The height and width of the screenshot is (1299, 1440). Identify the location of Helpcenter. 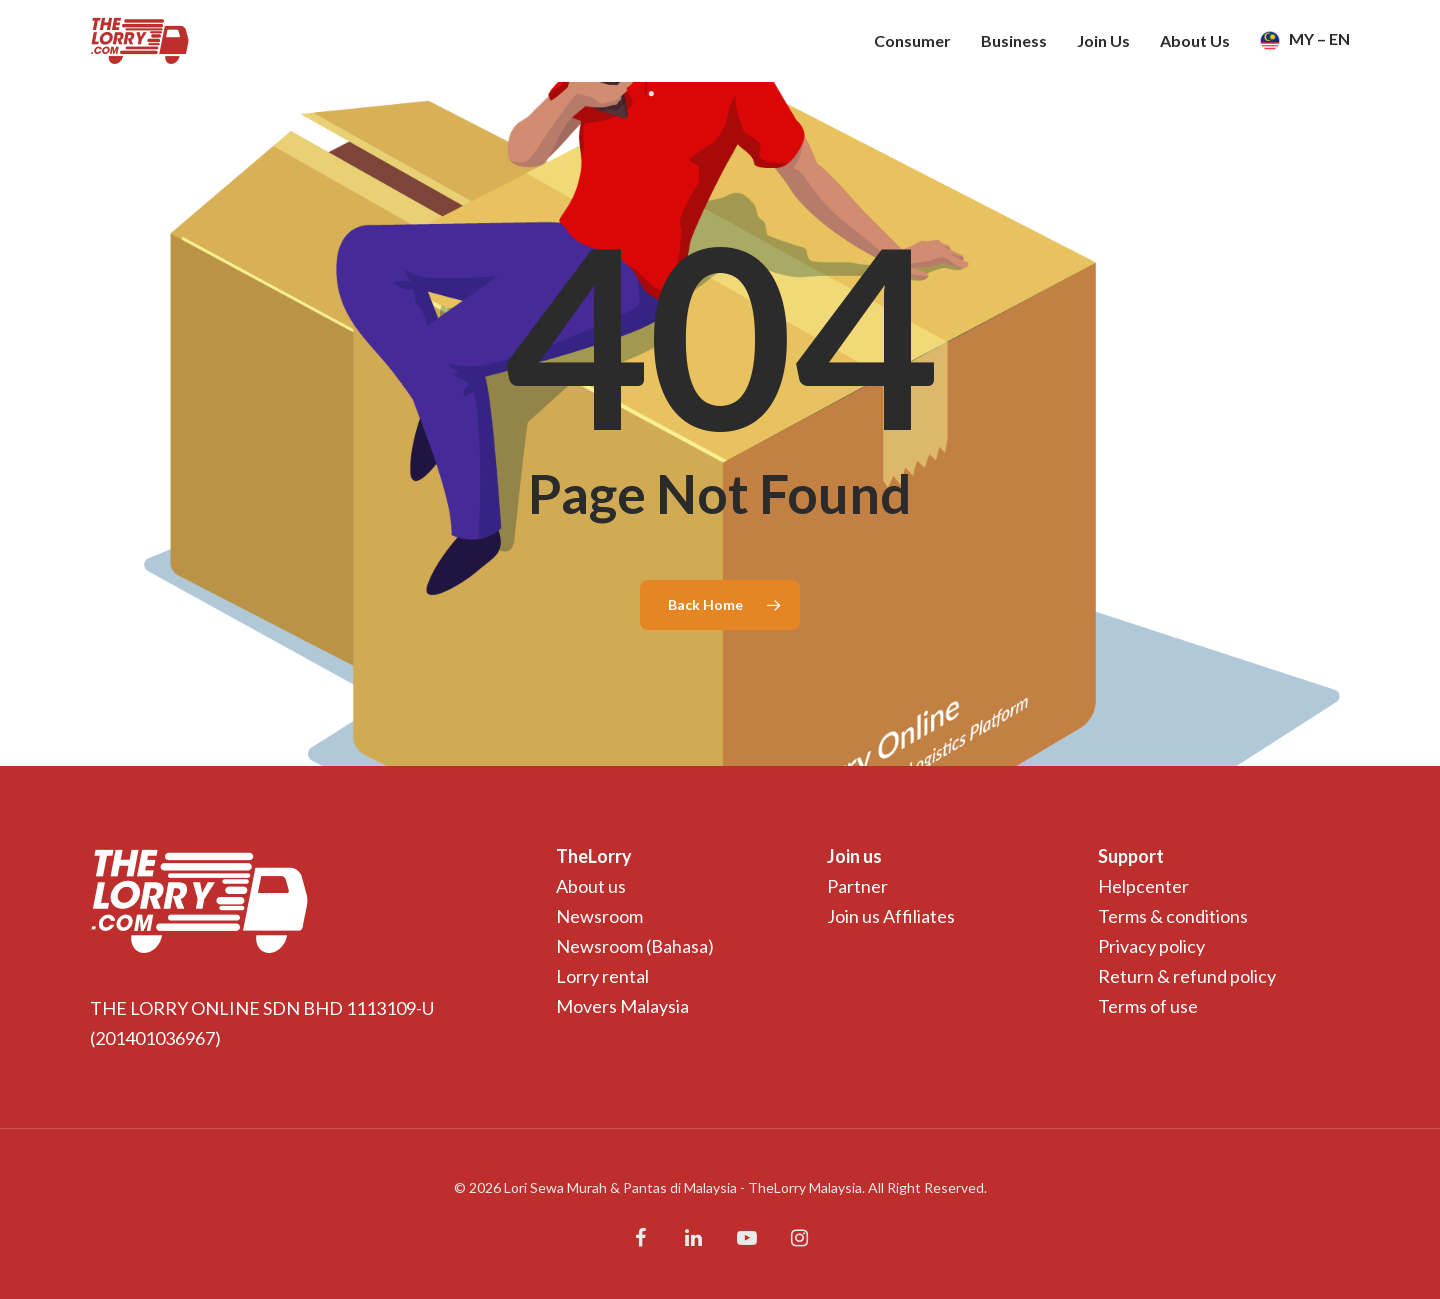
(1143, 886).